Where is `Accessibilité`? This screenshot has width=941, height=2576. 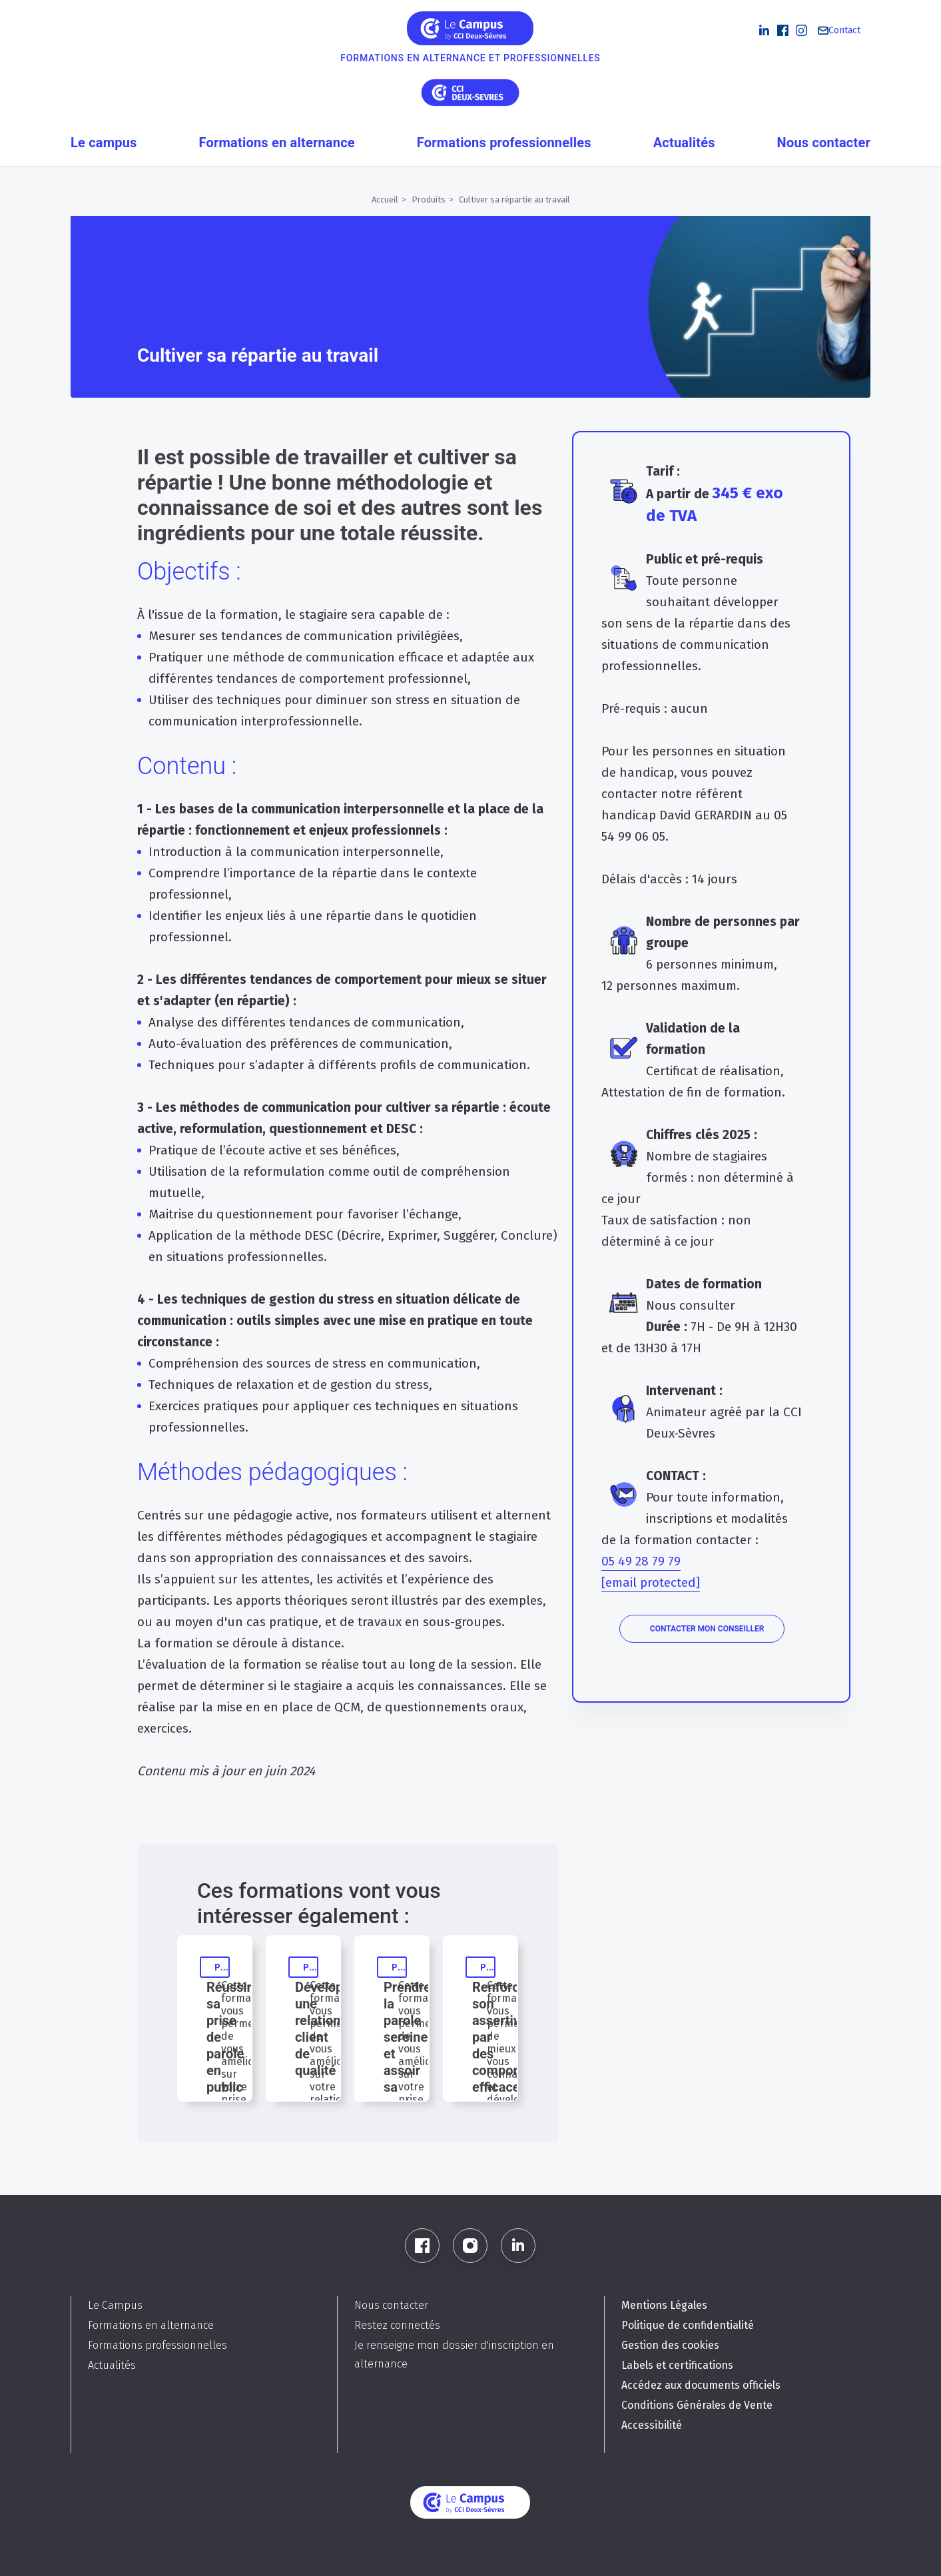
Accessibilité is located at coordinates (651, 2425).